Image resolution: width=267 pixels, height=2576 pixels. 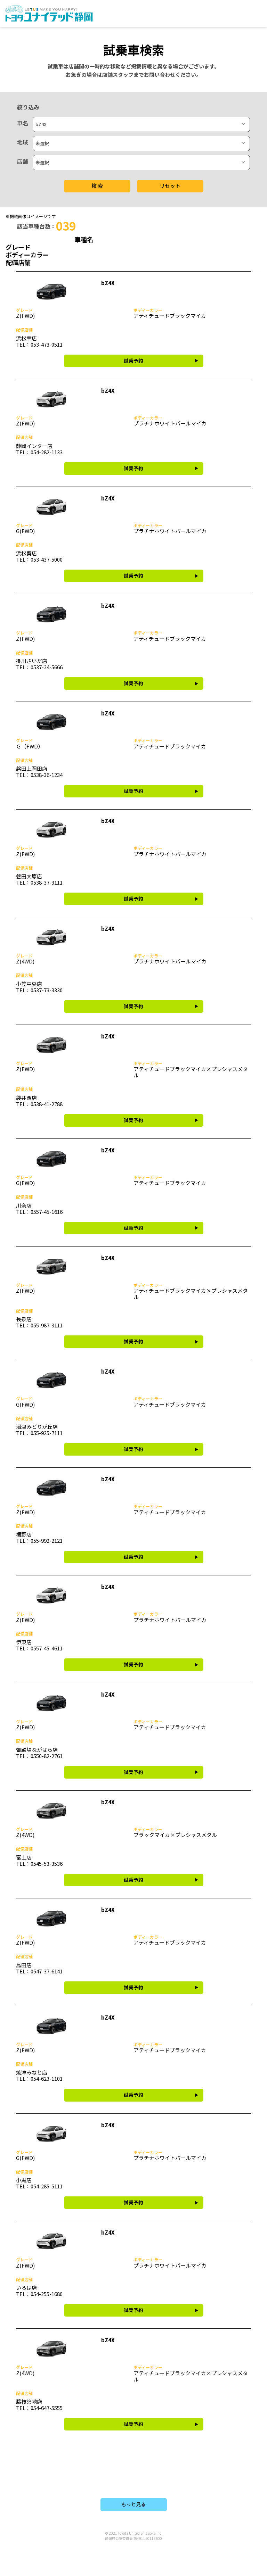 What do you see at coordinates (39, 664) in the screenshot?
I see `掛川さいだ店 TEL：0537-24-5666` at bounding box center [39, 664].